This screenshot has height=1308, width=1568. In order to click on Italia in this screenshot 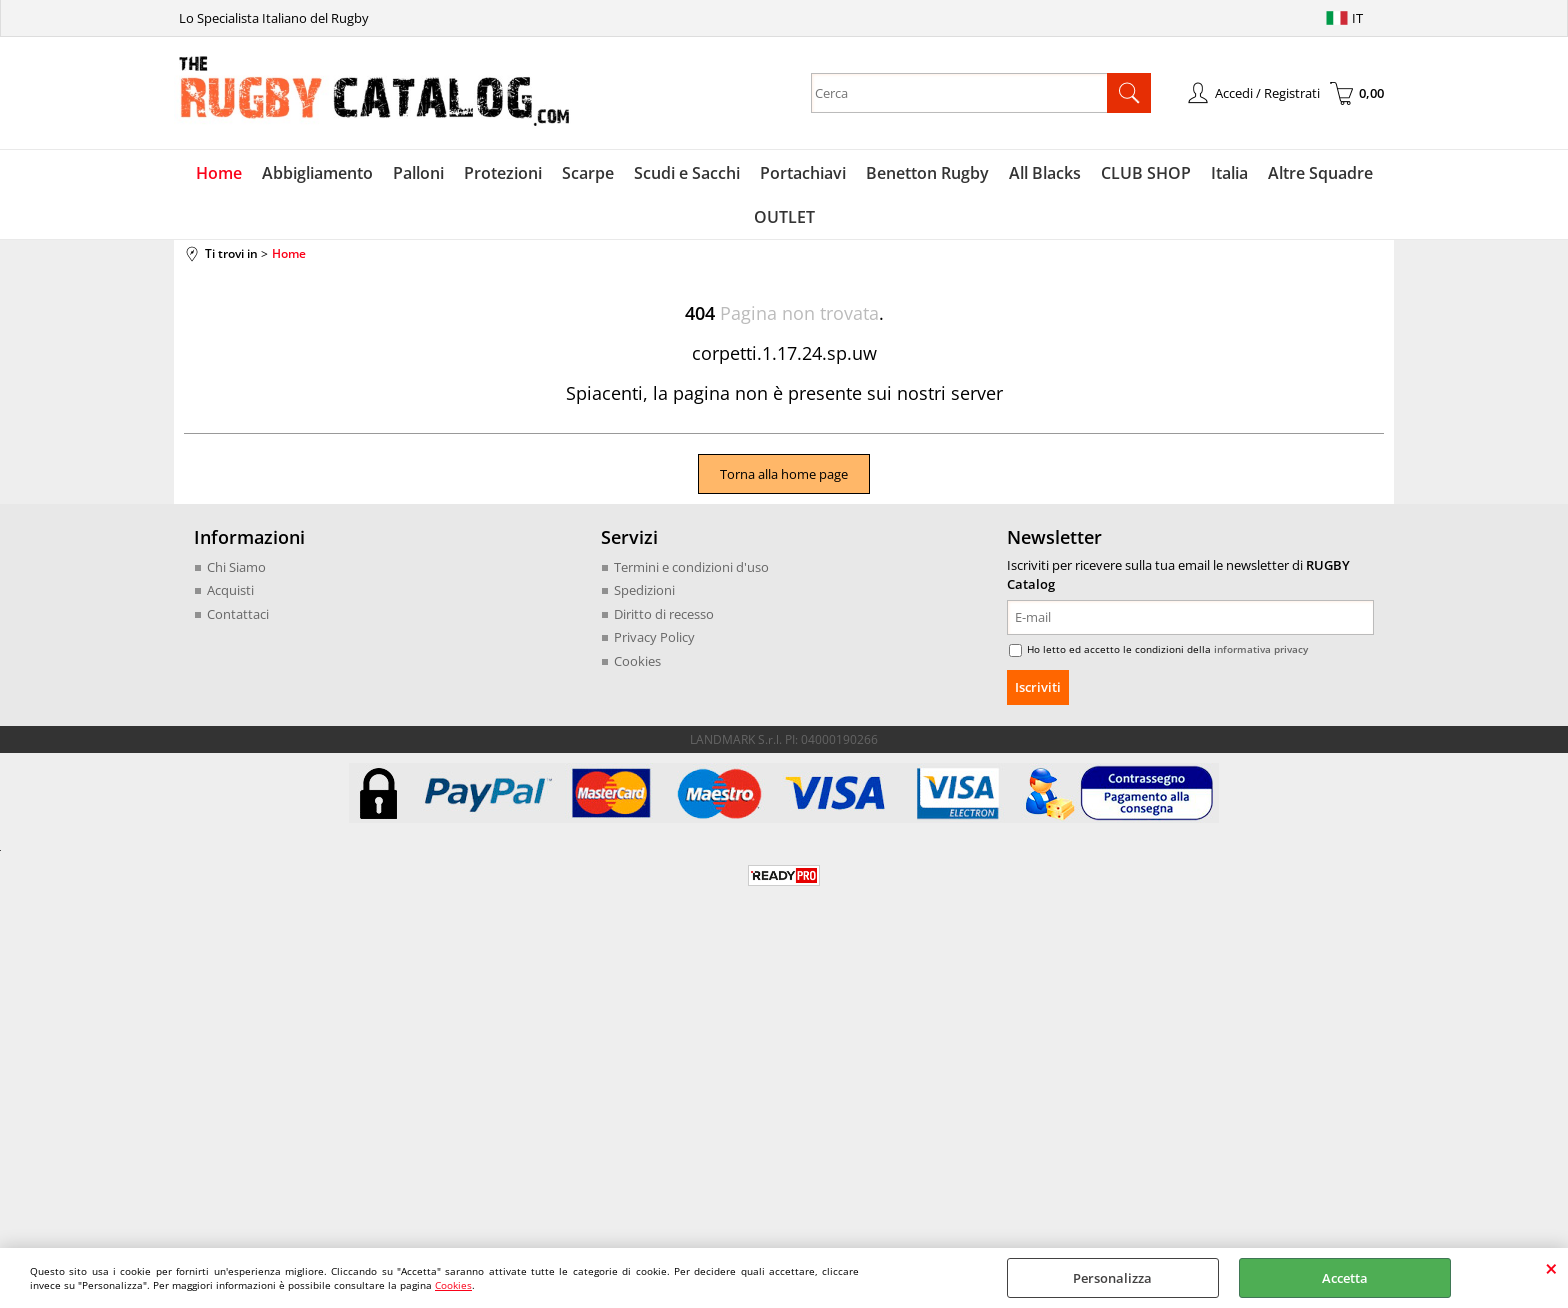, I will do `click(1229, 173)`.